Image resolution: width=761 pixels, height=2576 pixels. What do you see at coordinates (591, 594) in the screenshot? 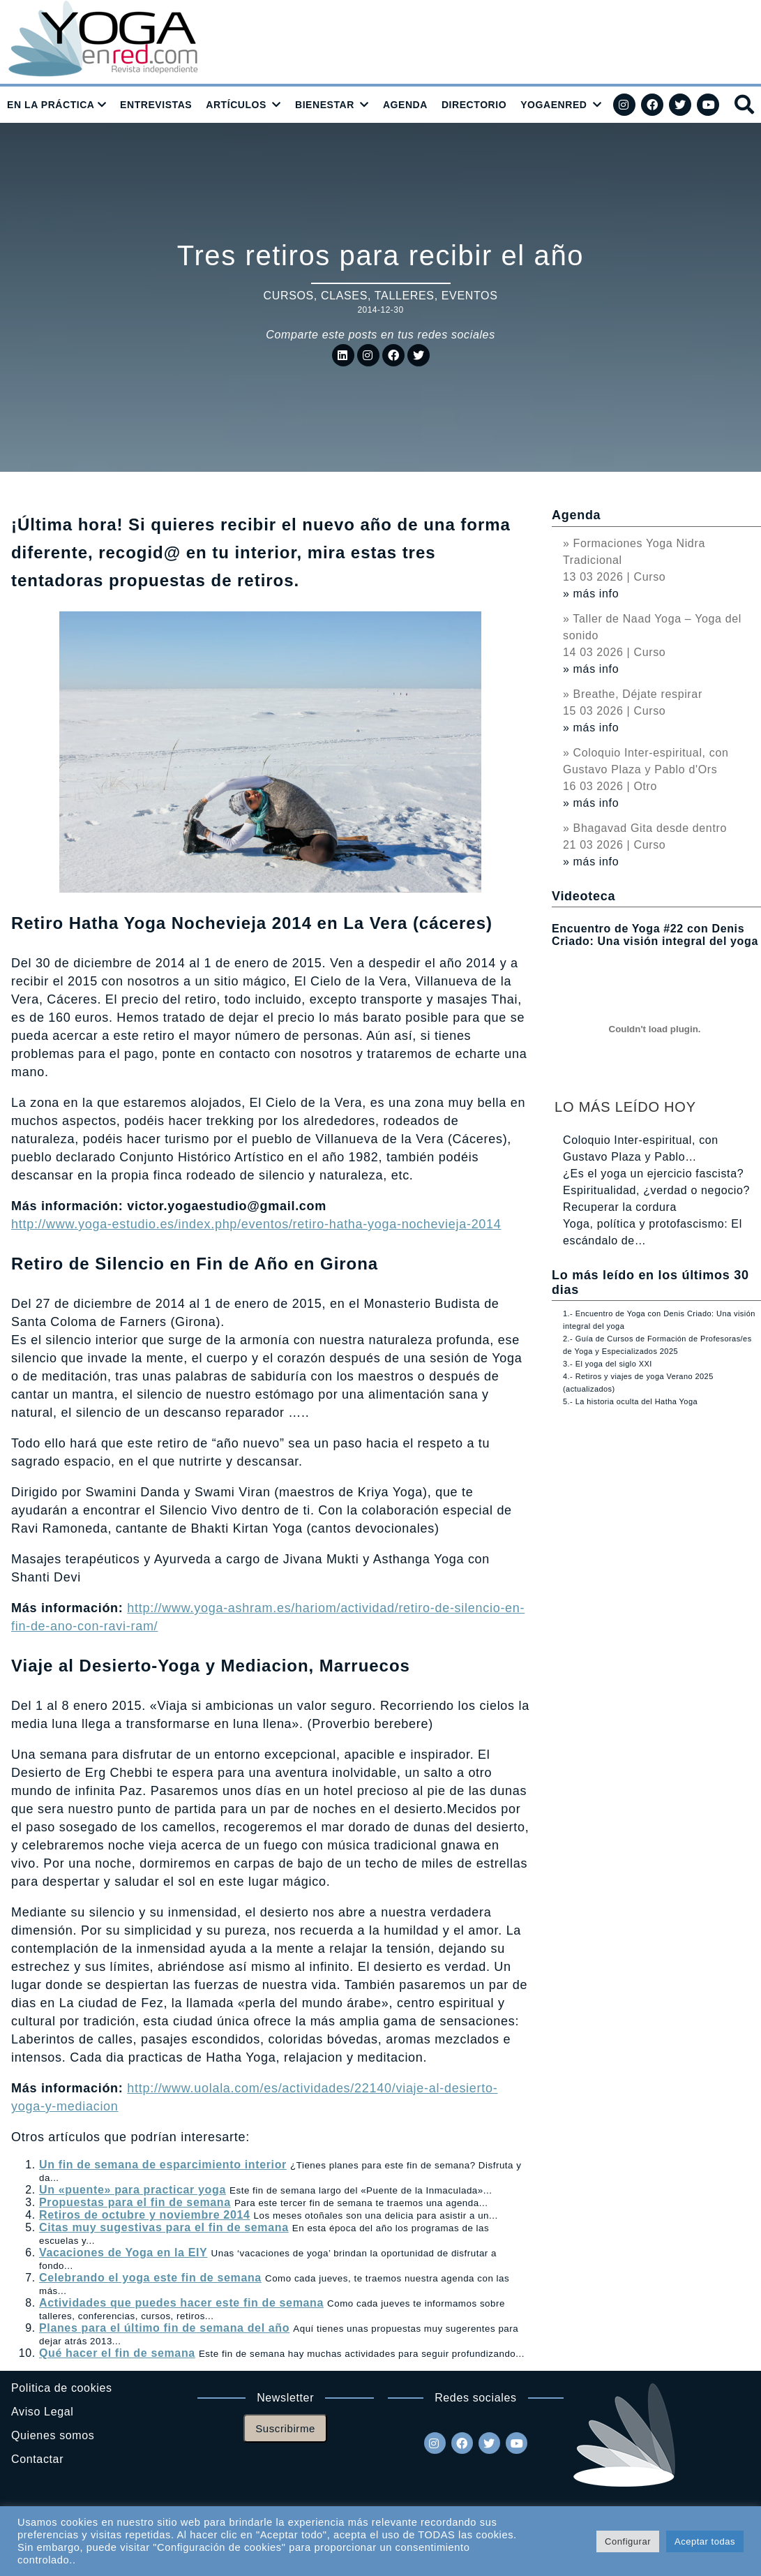
I see `» más info` at bounding box center [591, 594].